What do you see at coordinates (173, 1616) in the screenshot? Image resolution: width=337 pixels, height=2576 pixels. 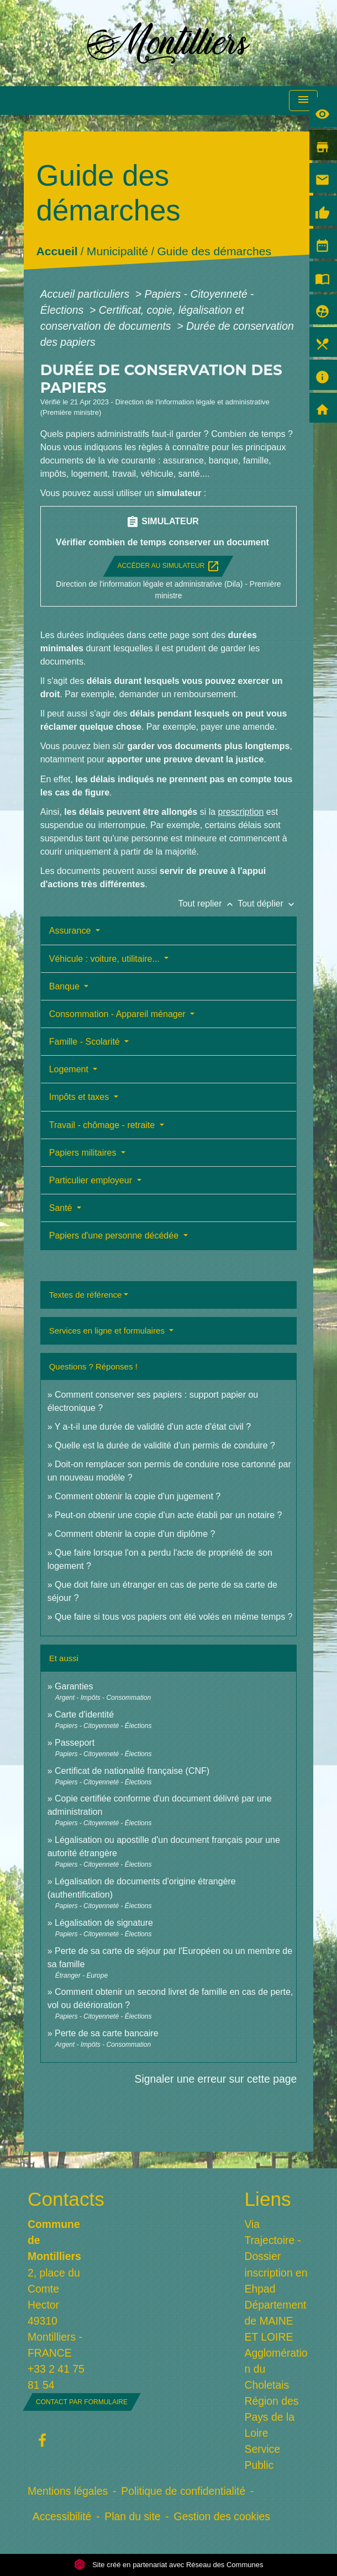 I see `Que faire si tous vos papiers ont été volés en même temps ?` at bounding box center [173, 1616].